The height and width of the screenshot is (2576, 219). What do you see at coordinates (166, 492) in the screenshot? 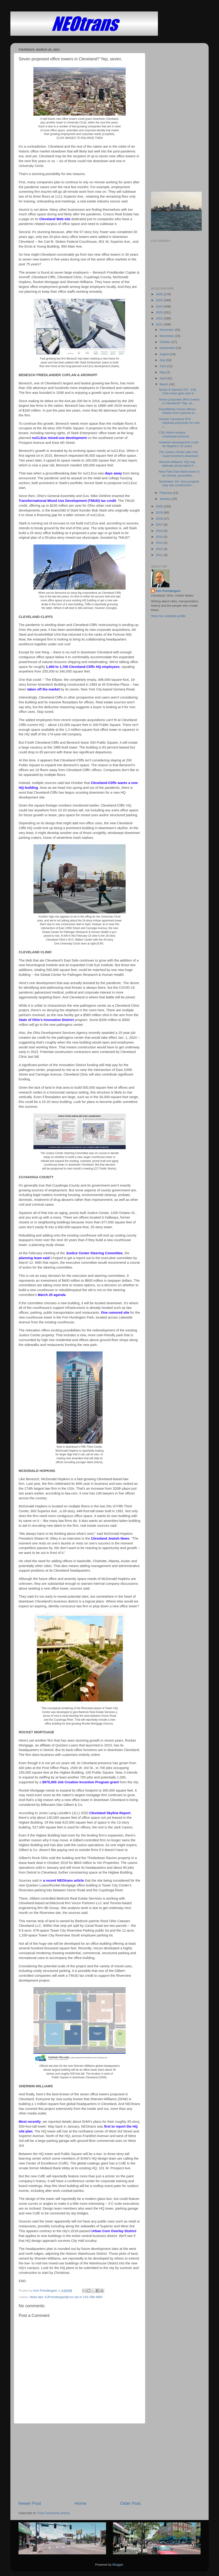
I see `February` at bounding box center [166, 492].